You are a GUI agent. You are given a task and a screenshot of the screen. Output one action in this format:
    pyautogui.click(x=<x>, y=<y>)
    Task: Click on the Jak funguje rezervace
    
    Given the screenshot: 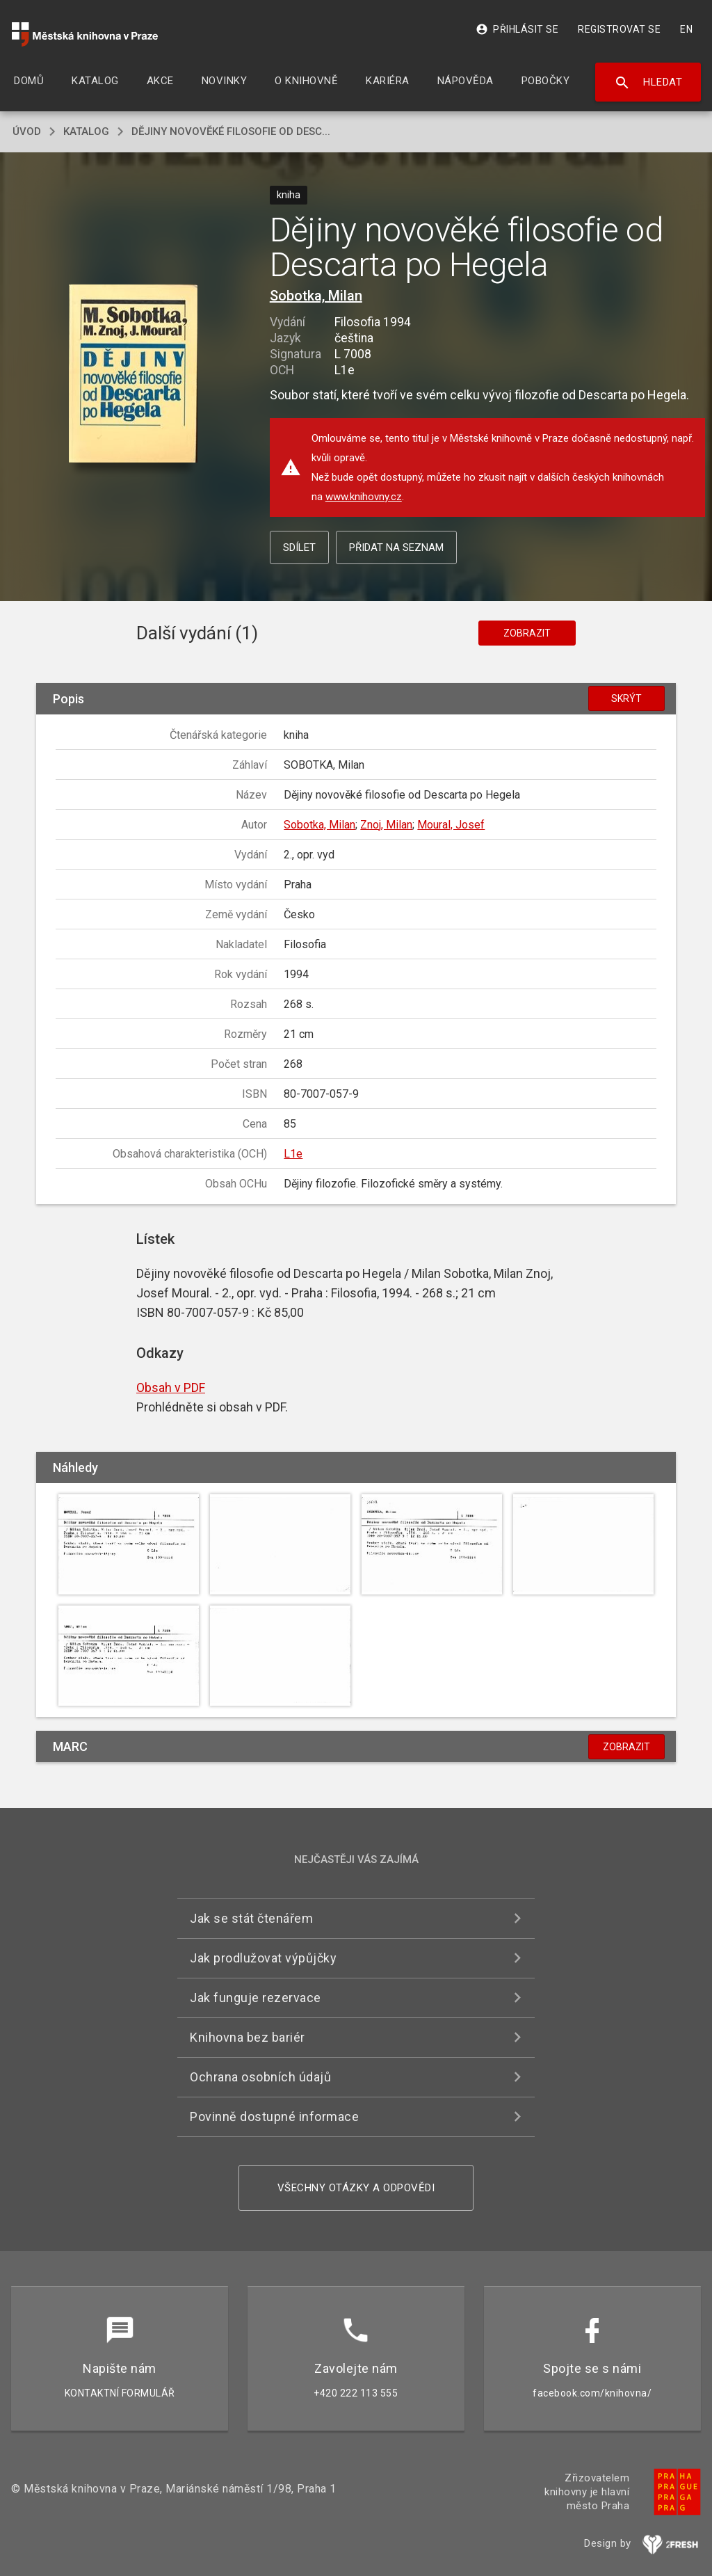 What is the action you would take?
    pyautogui.click(x=255, y=1997)
    